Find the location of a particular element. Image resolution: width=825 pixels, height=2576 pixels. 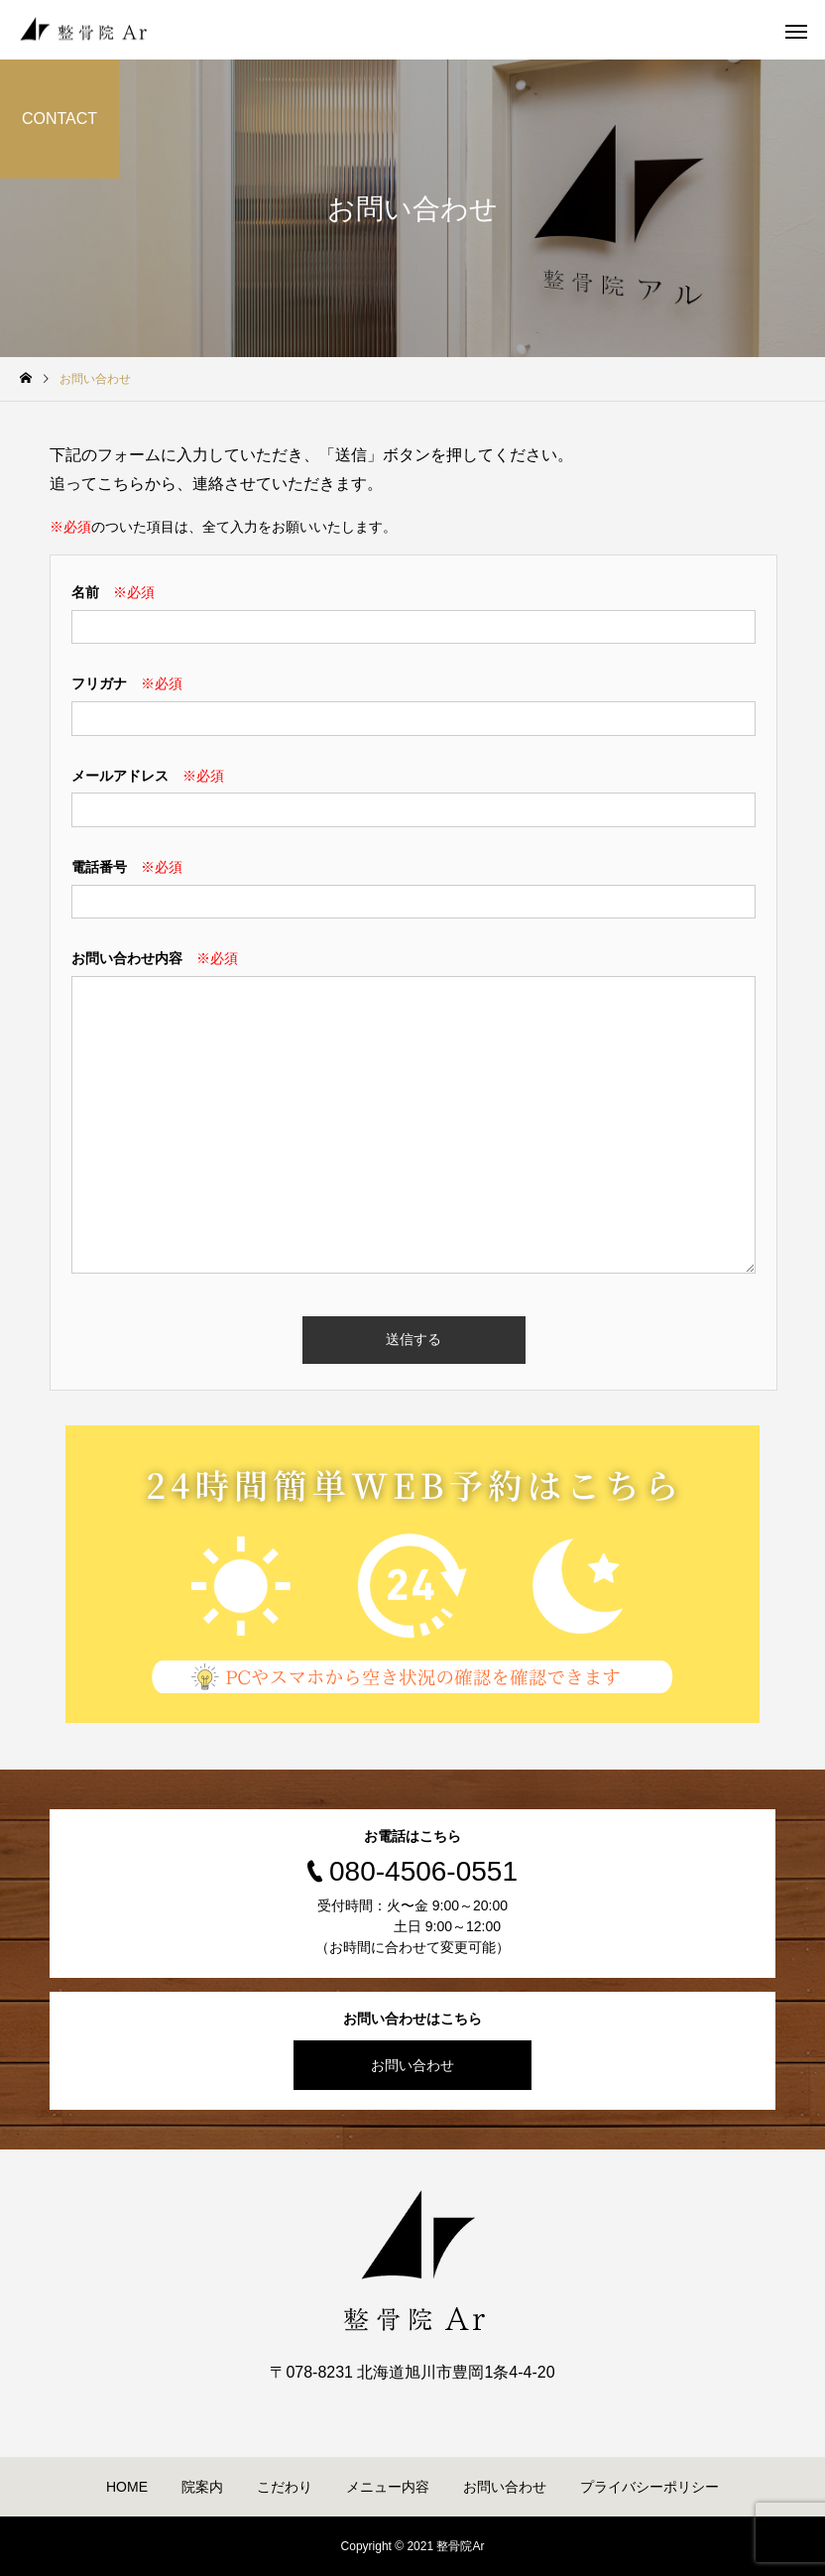

HOME is located at coordinates (127, 2487).